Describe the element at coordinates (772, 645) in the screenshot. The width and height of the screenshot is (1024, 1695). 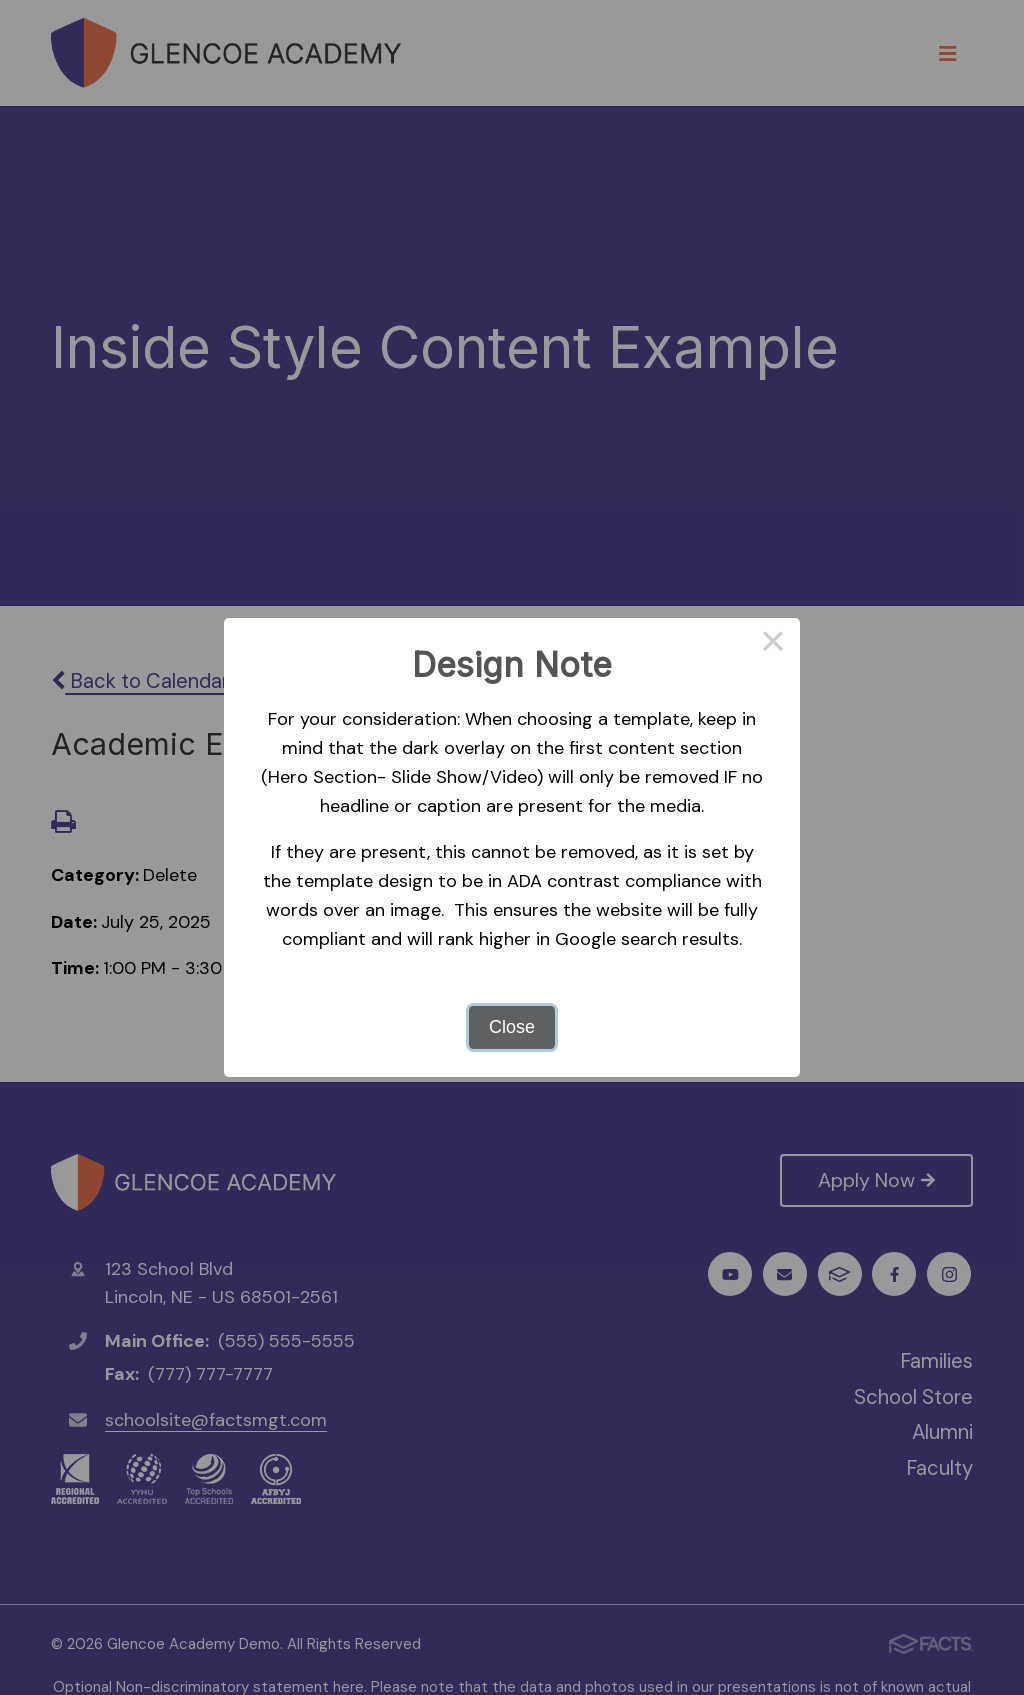
I see `× [Close this dialog]` at that location.